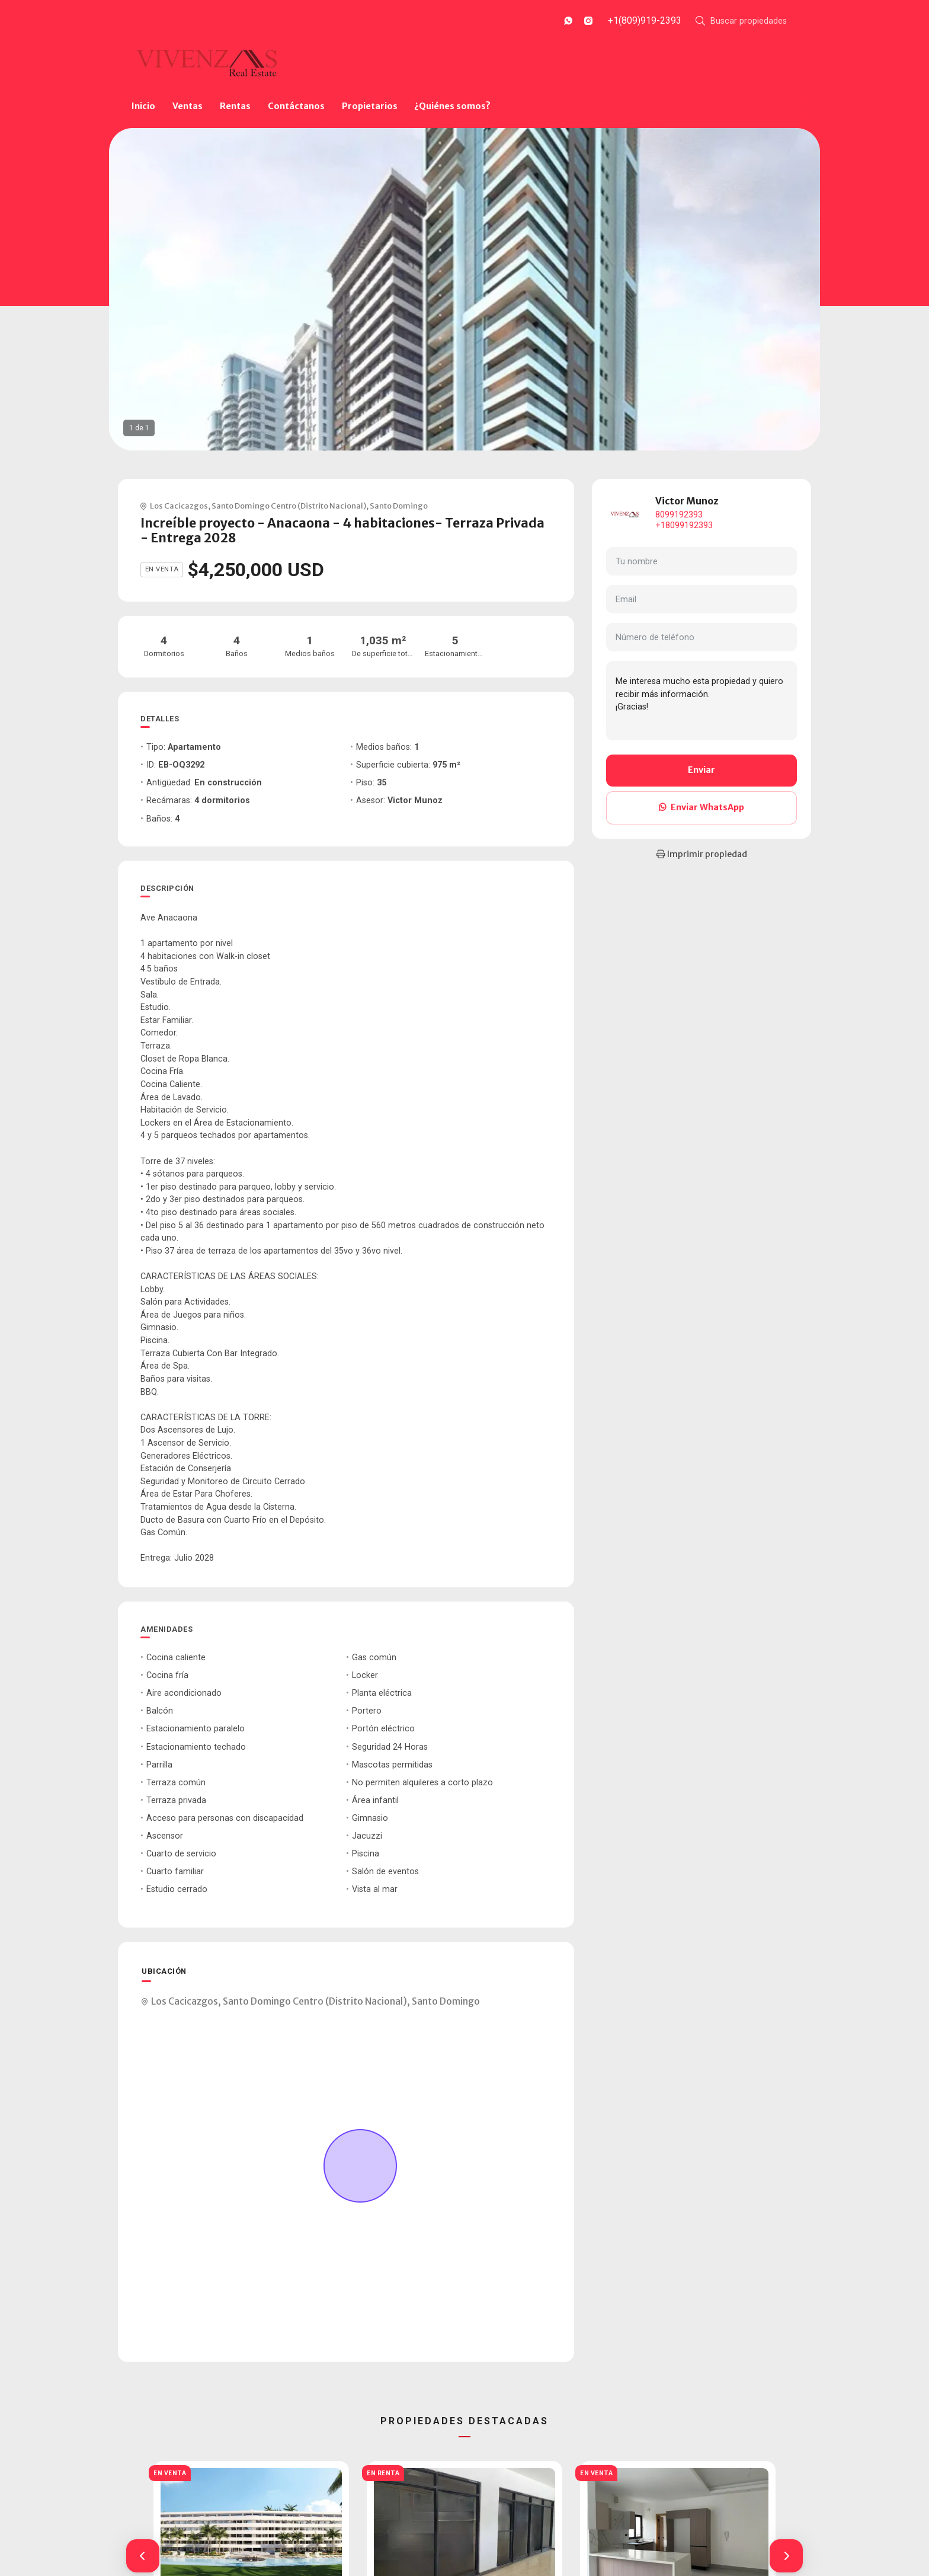 The height and width of the screenshot is (2576, 929). Describe the element at coordinates (187, 106) in the screenshot. I see `Ventas` at that location.